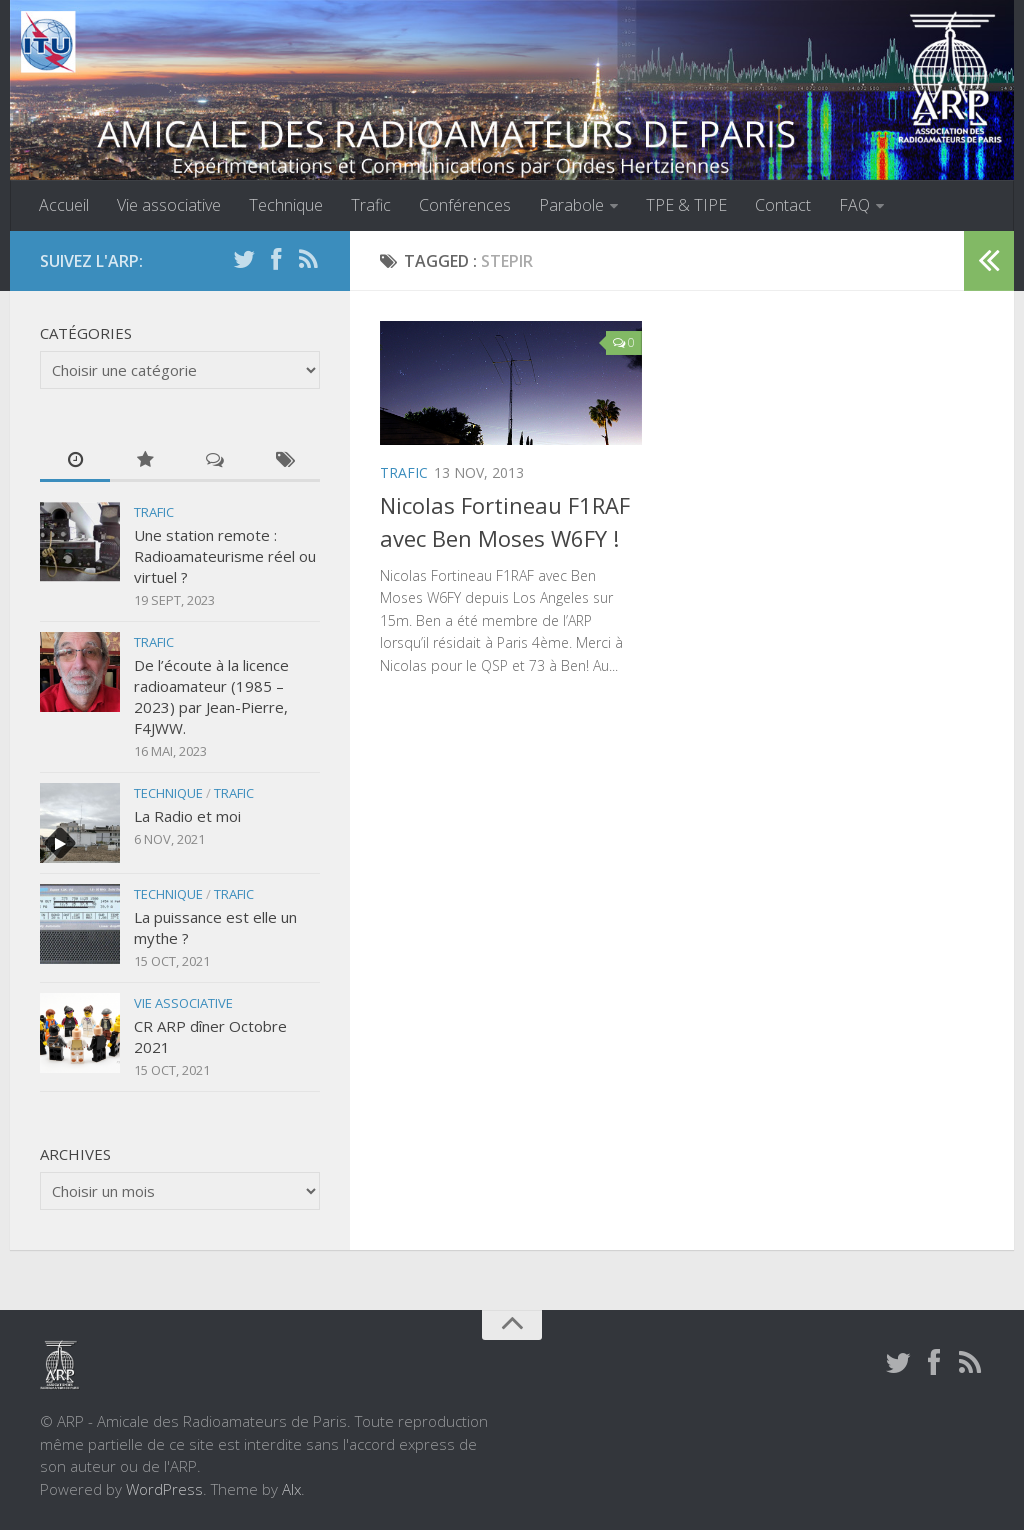 Image resolution: width=1024 pixels, height=1530 pixels. I want to click on La Radio et moi, so click(187, 816).